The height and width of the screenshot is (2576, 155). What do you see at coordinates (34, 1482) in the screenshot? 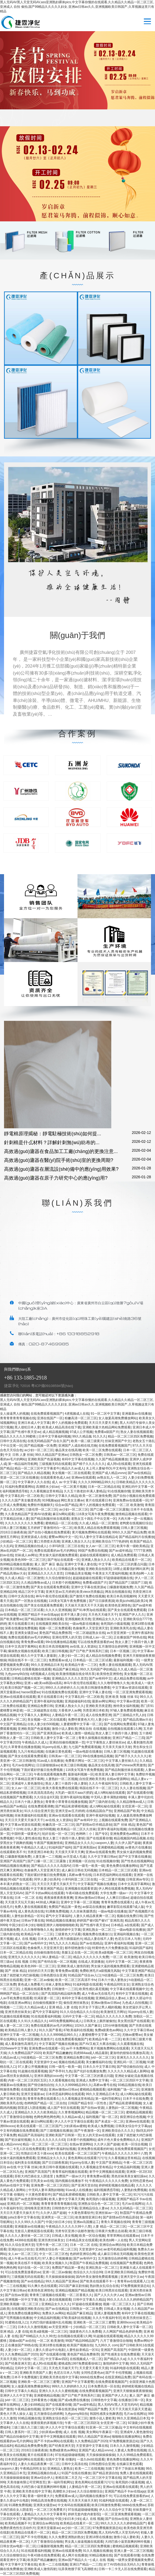
I see `中文字幕伊人久久在线` at bounding box center [34, 1482].